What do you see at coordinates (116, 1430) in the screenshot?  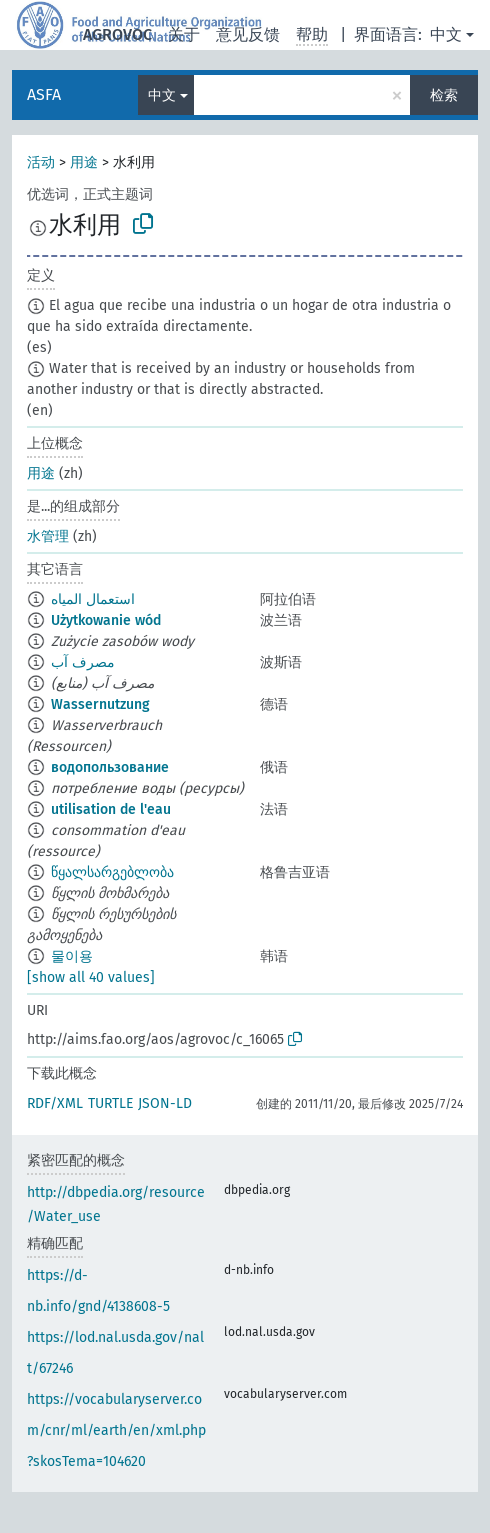 I see `https://vocabularyserver.com/cnr/ml/earth/en/xml.php?skosTema=104620` at bounding box center [116, 1430].